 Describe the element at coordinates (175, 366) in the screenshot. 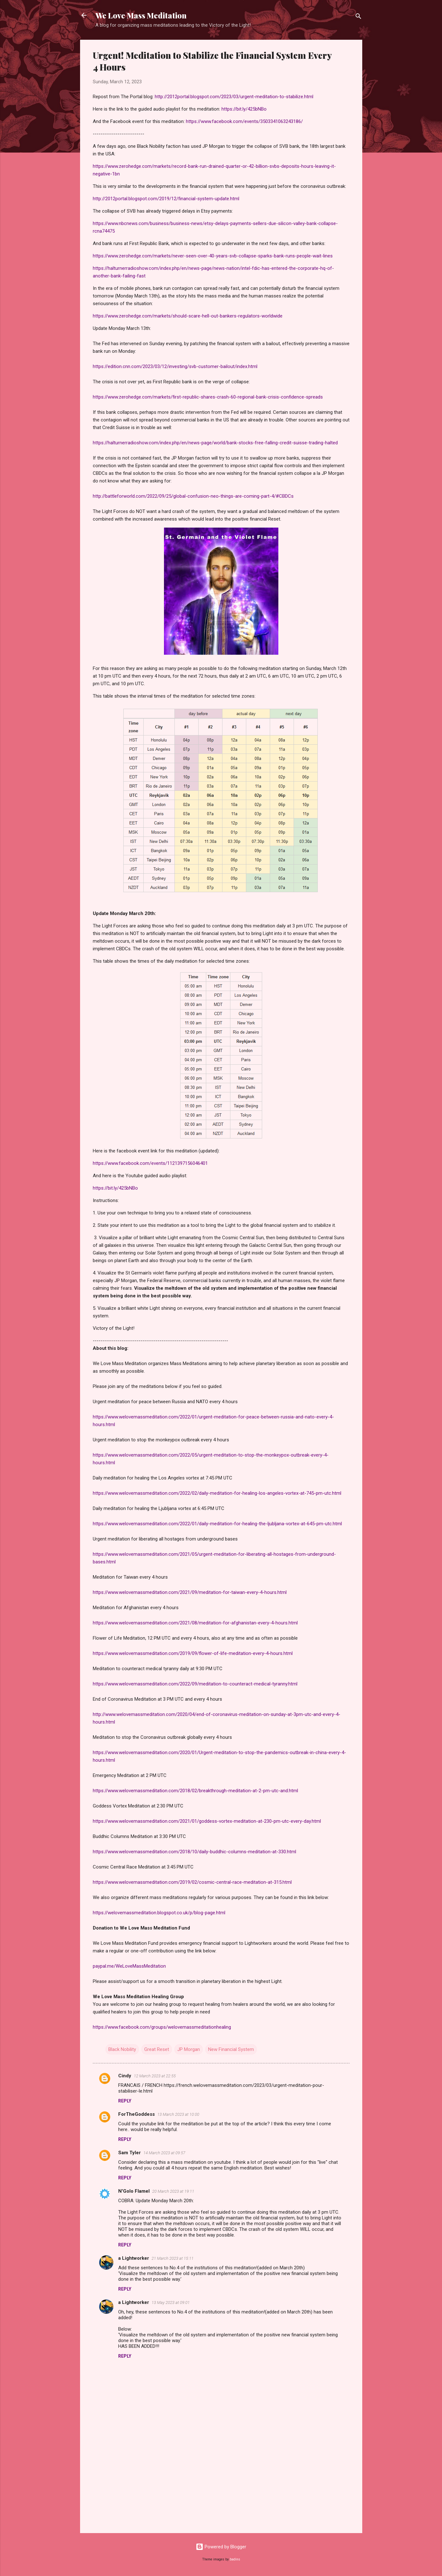

I see `https://edition.cnn.com/2023/03/12/investing/svb-customer-bailout/index.html` at that location.